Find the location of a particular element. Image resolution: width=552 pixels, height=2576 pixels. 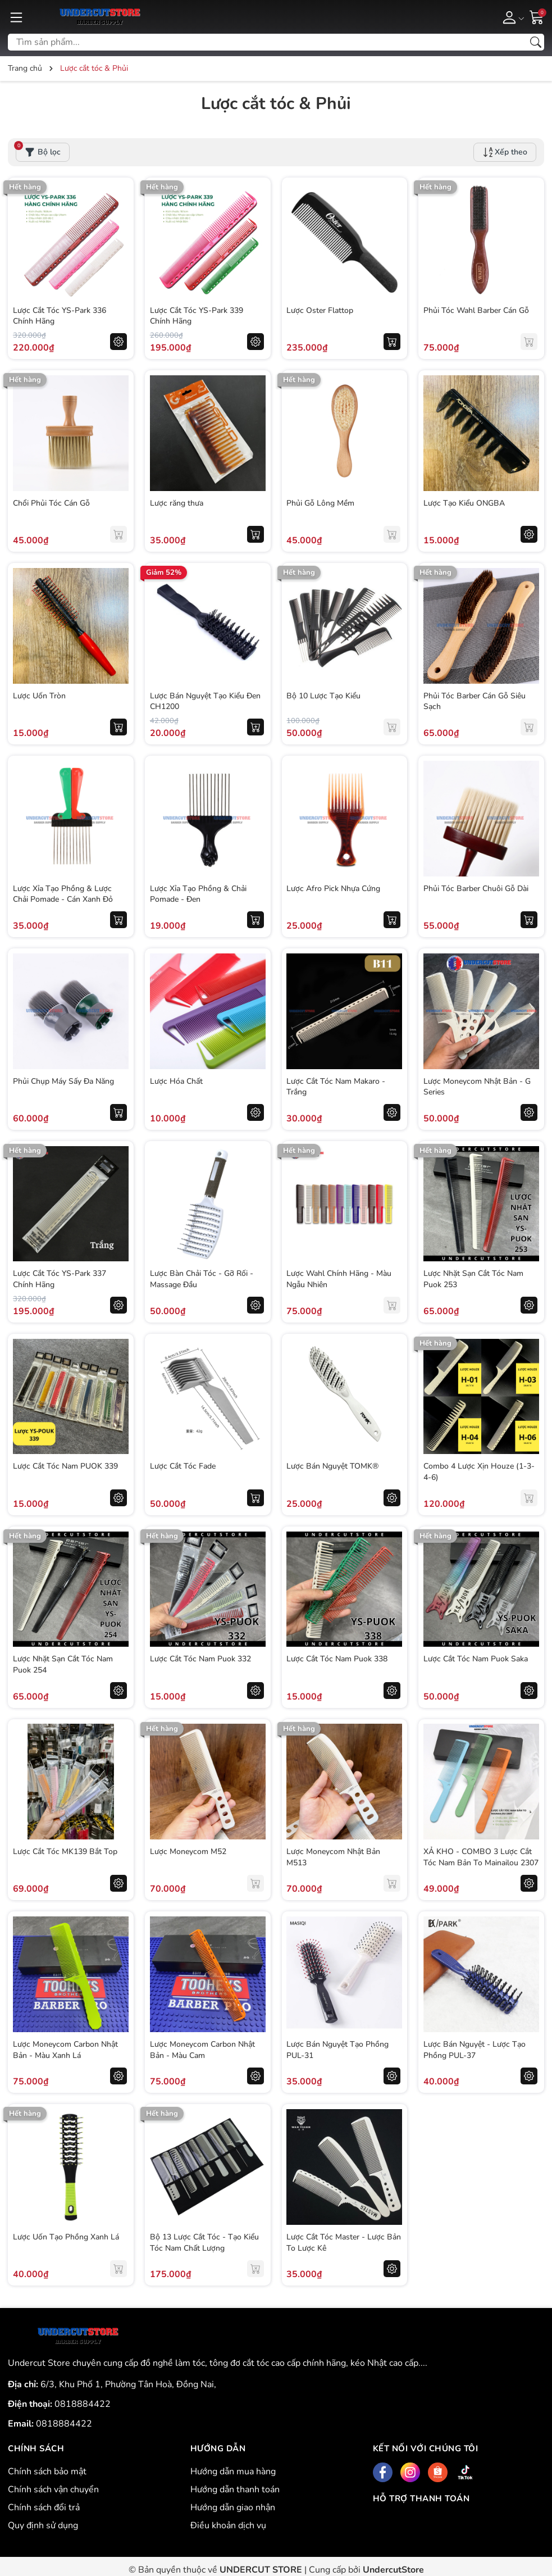

Quy định sử dụng is located at coordinates (43, 2525).